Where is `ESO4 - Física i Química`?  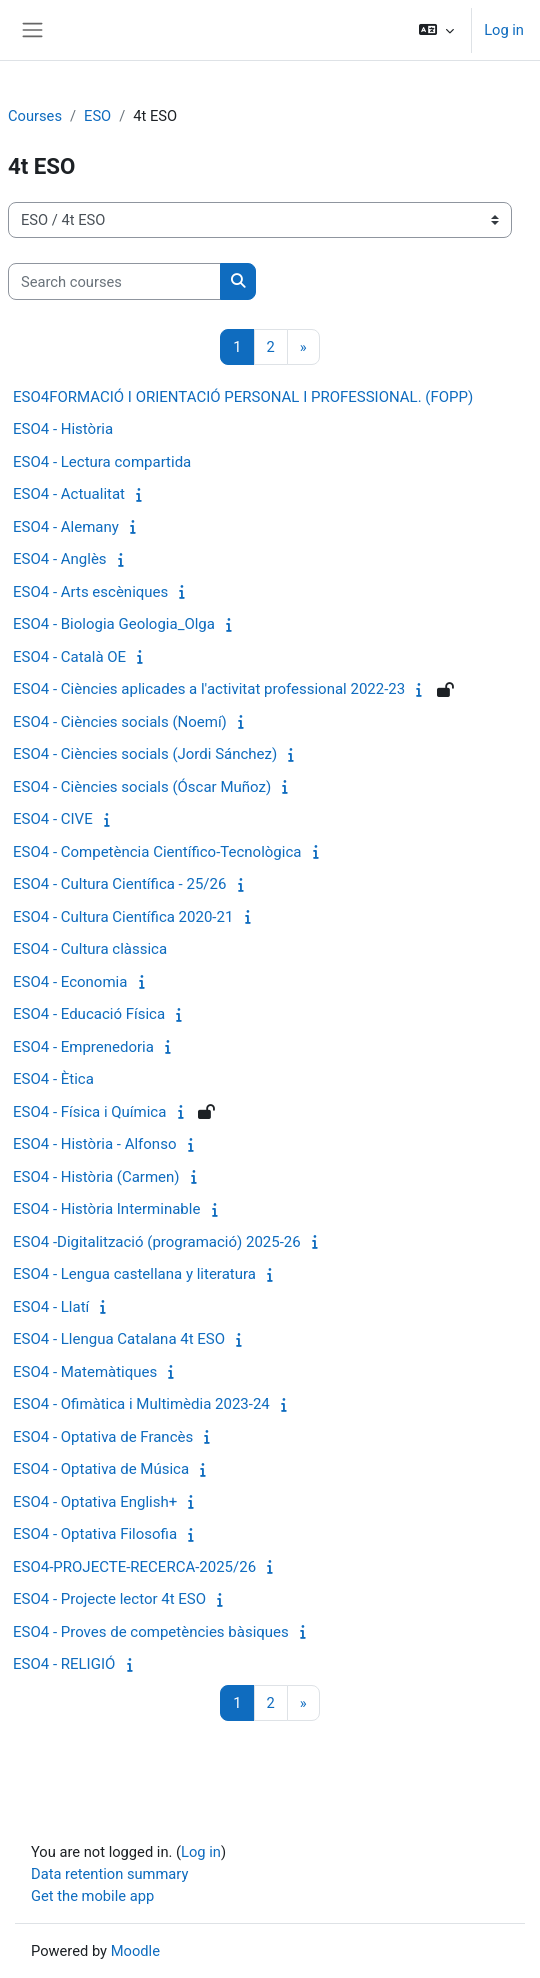
ESO4 - Física i Química is located at coordinates (89, 1112).